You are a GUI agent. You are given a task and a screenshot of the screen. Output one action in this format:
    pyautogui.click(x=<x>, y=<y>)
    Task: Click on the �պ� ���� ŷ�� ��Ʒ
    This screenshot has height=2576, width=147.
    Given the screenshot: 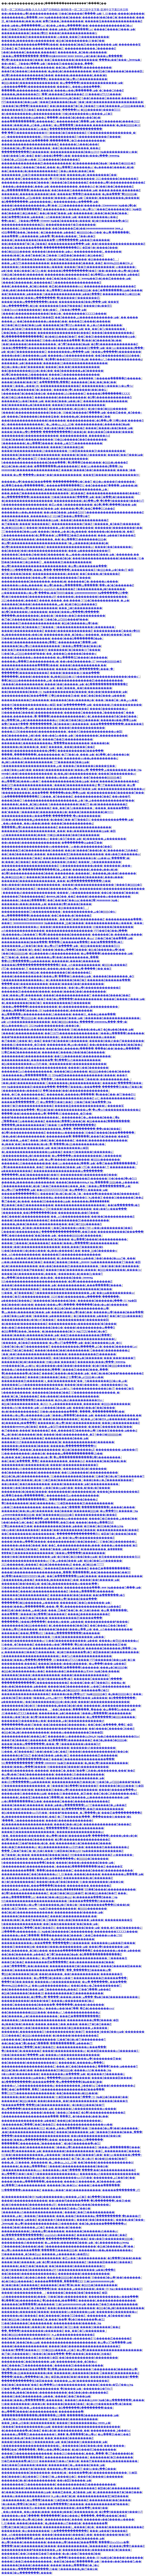 What is the action you would take?
    pyautogui.click(x=93, y=968)
    